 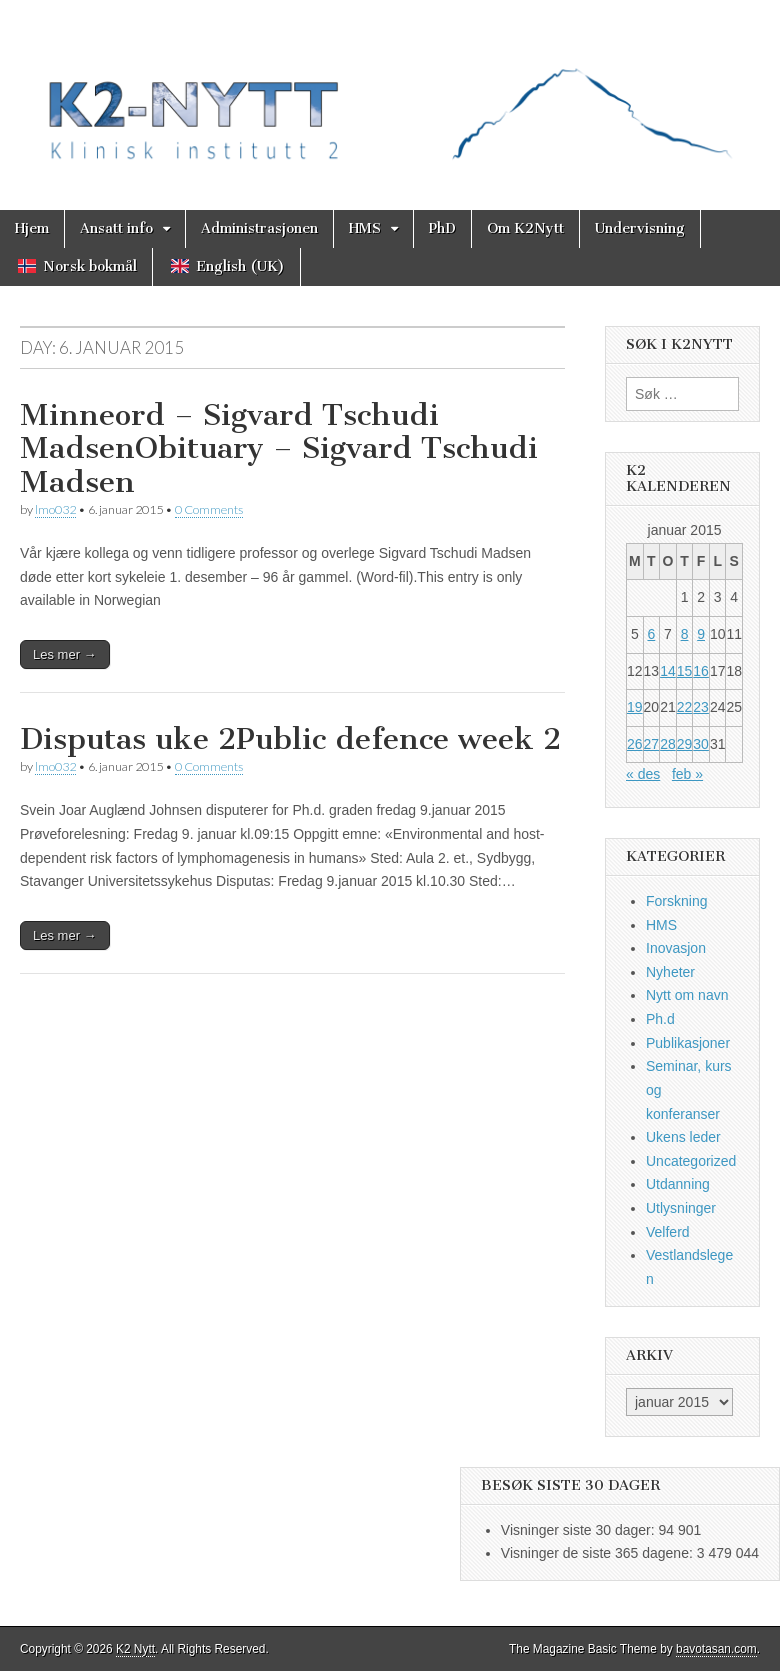 I want to click on Minneord – Sigvard Tschudi MadsenObituary – Sigvard Tschudi Madsen, so click(x=279, y=448).